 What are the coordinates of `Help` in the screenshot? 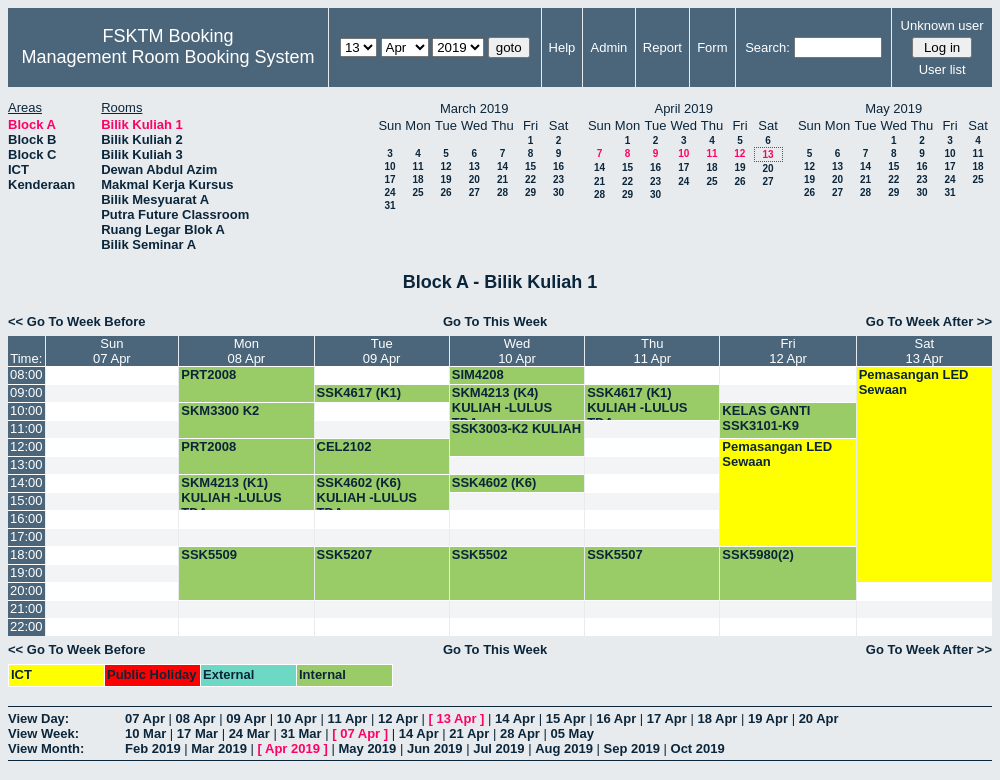 It's located at (562, 47).